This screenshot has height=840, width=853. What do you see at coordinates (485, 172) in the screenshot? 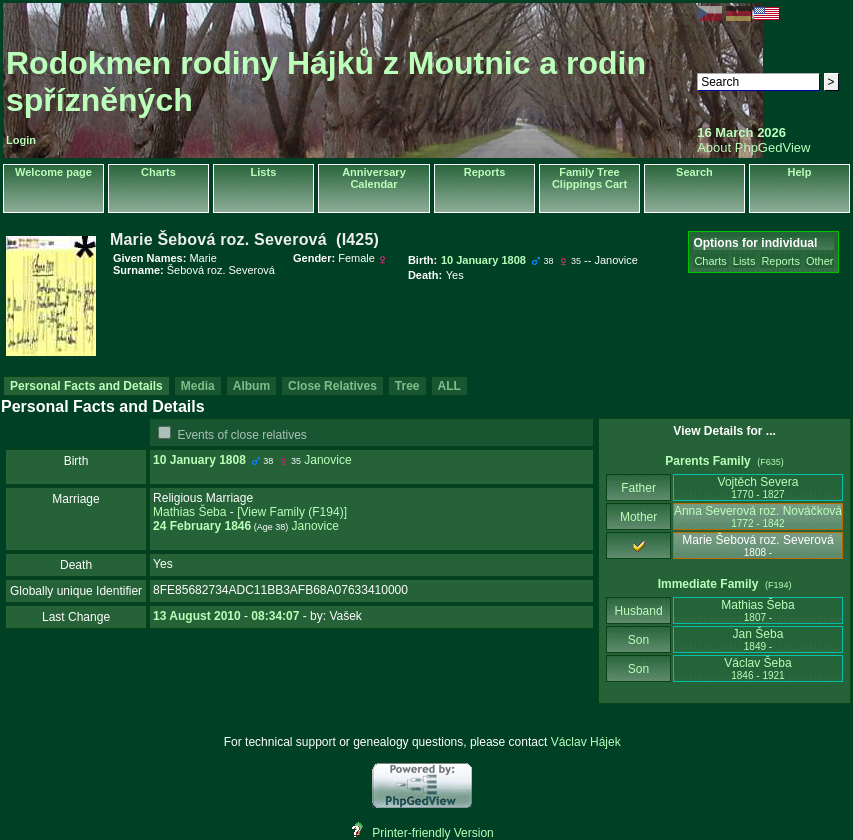
I see `Reports` at bounding box center [485, 172].